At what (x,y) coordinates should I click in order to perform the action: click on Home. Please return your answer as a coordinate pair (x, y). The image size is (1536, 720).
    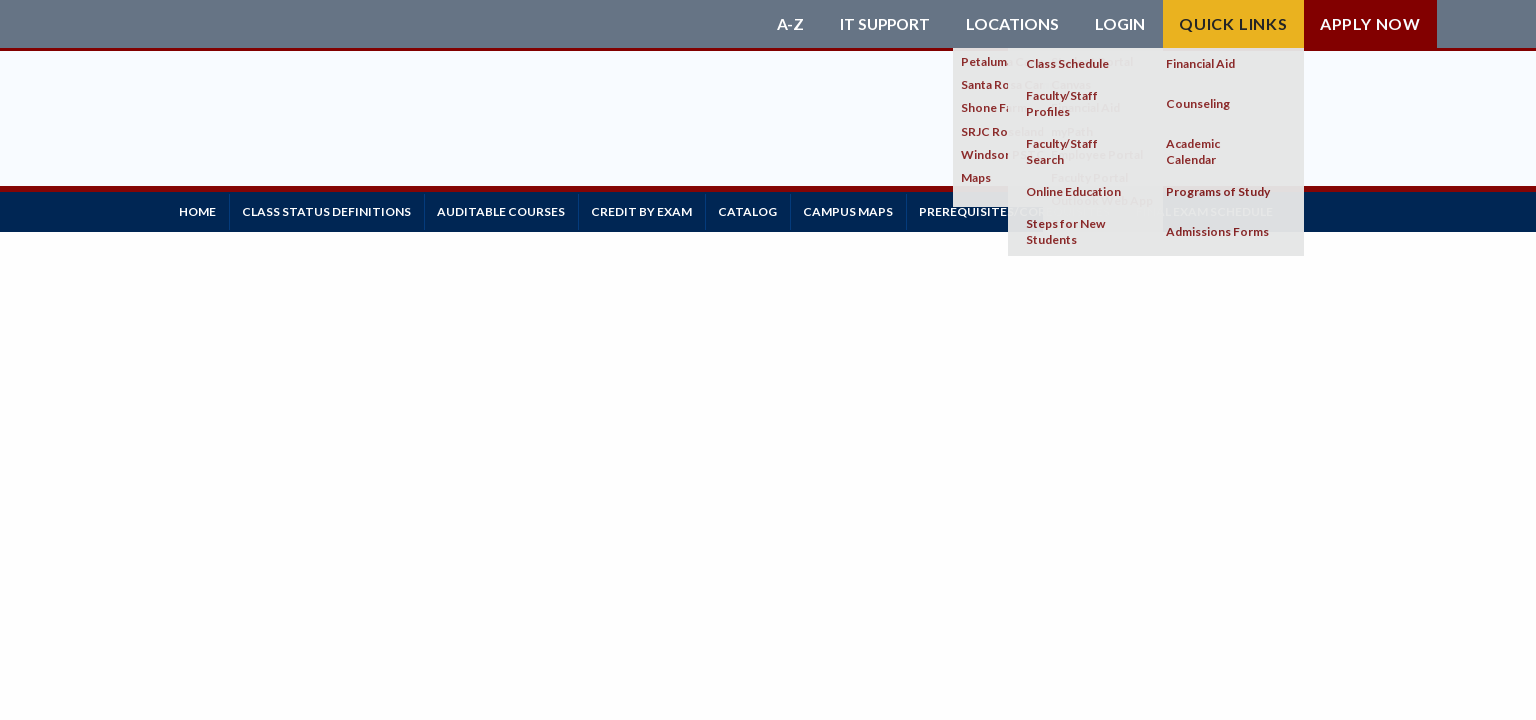
    Looking at the image, I should click on (201, 209).